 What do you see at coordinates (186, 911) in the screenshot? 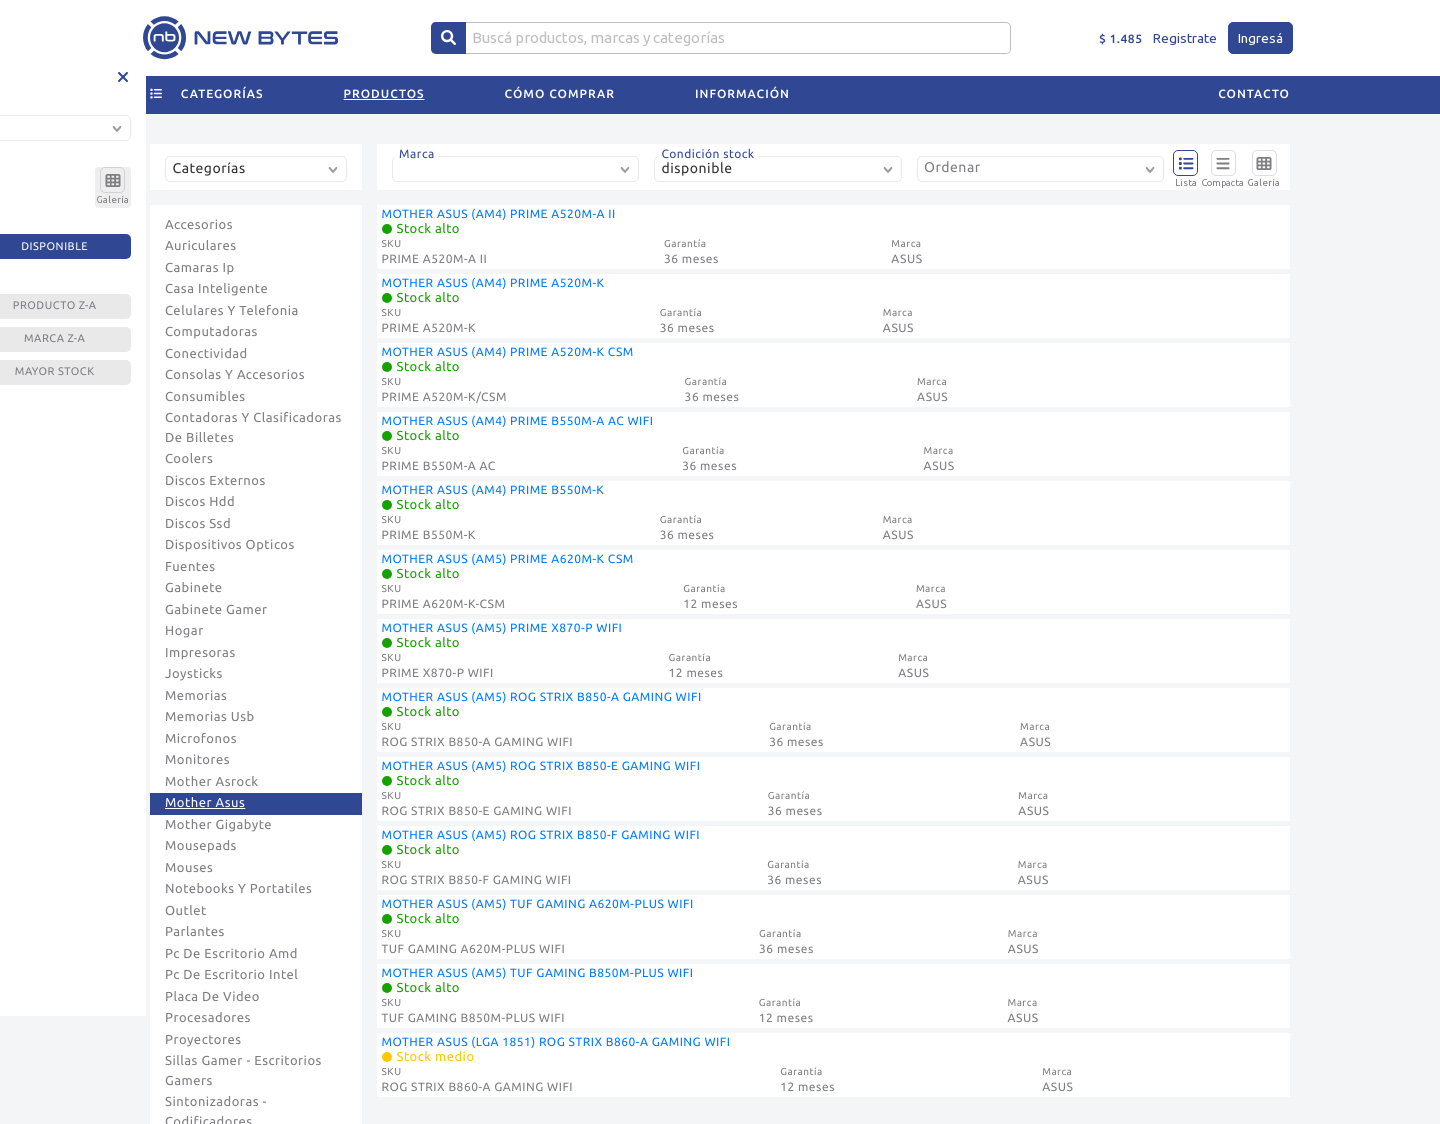
I see `Outlet` at bounding box center [186, 911].